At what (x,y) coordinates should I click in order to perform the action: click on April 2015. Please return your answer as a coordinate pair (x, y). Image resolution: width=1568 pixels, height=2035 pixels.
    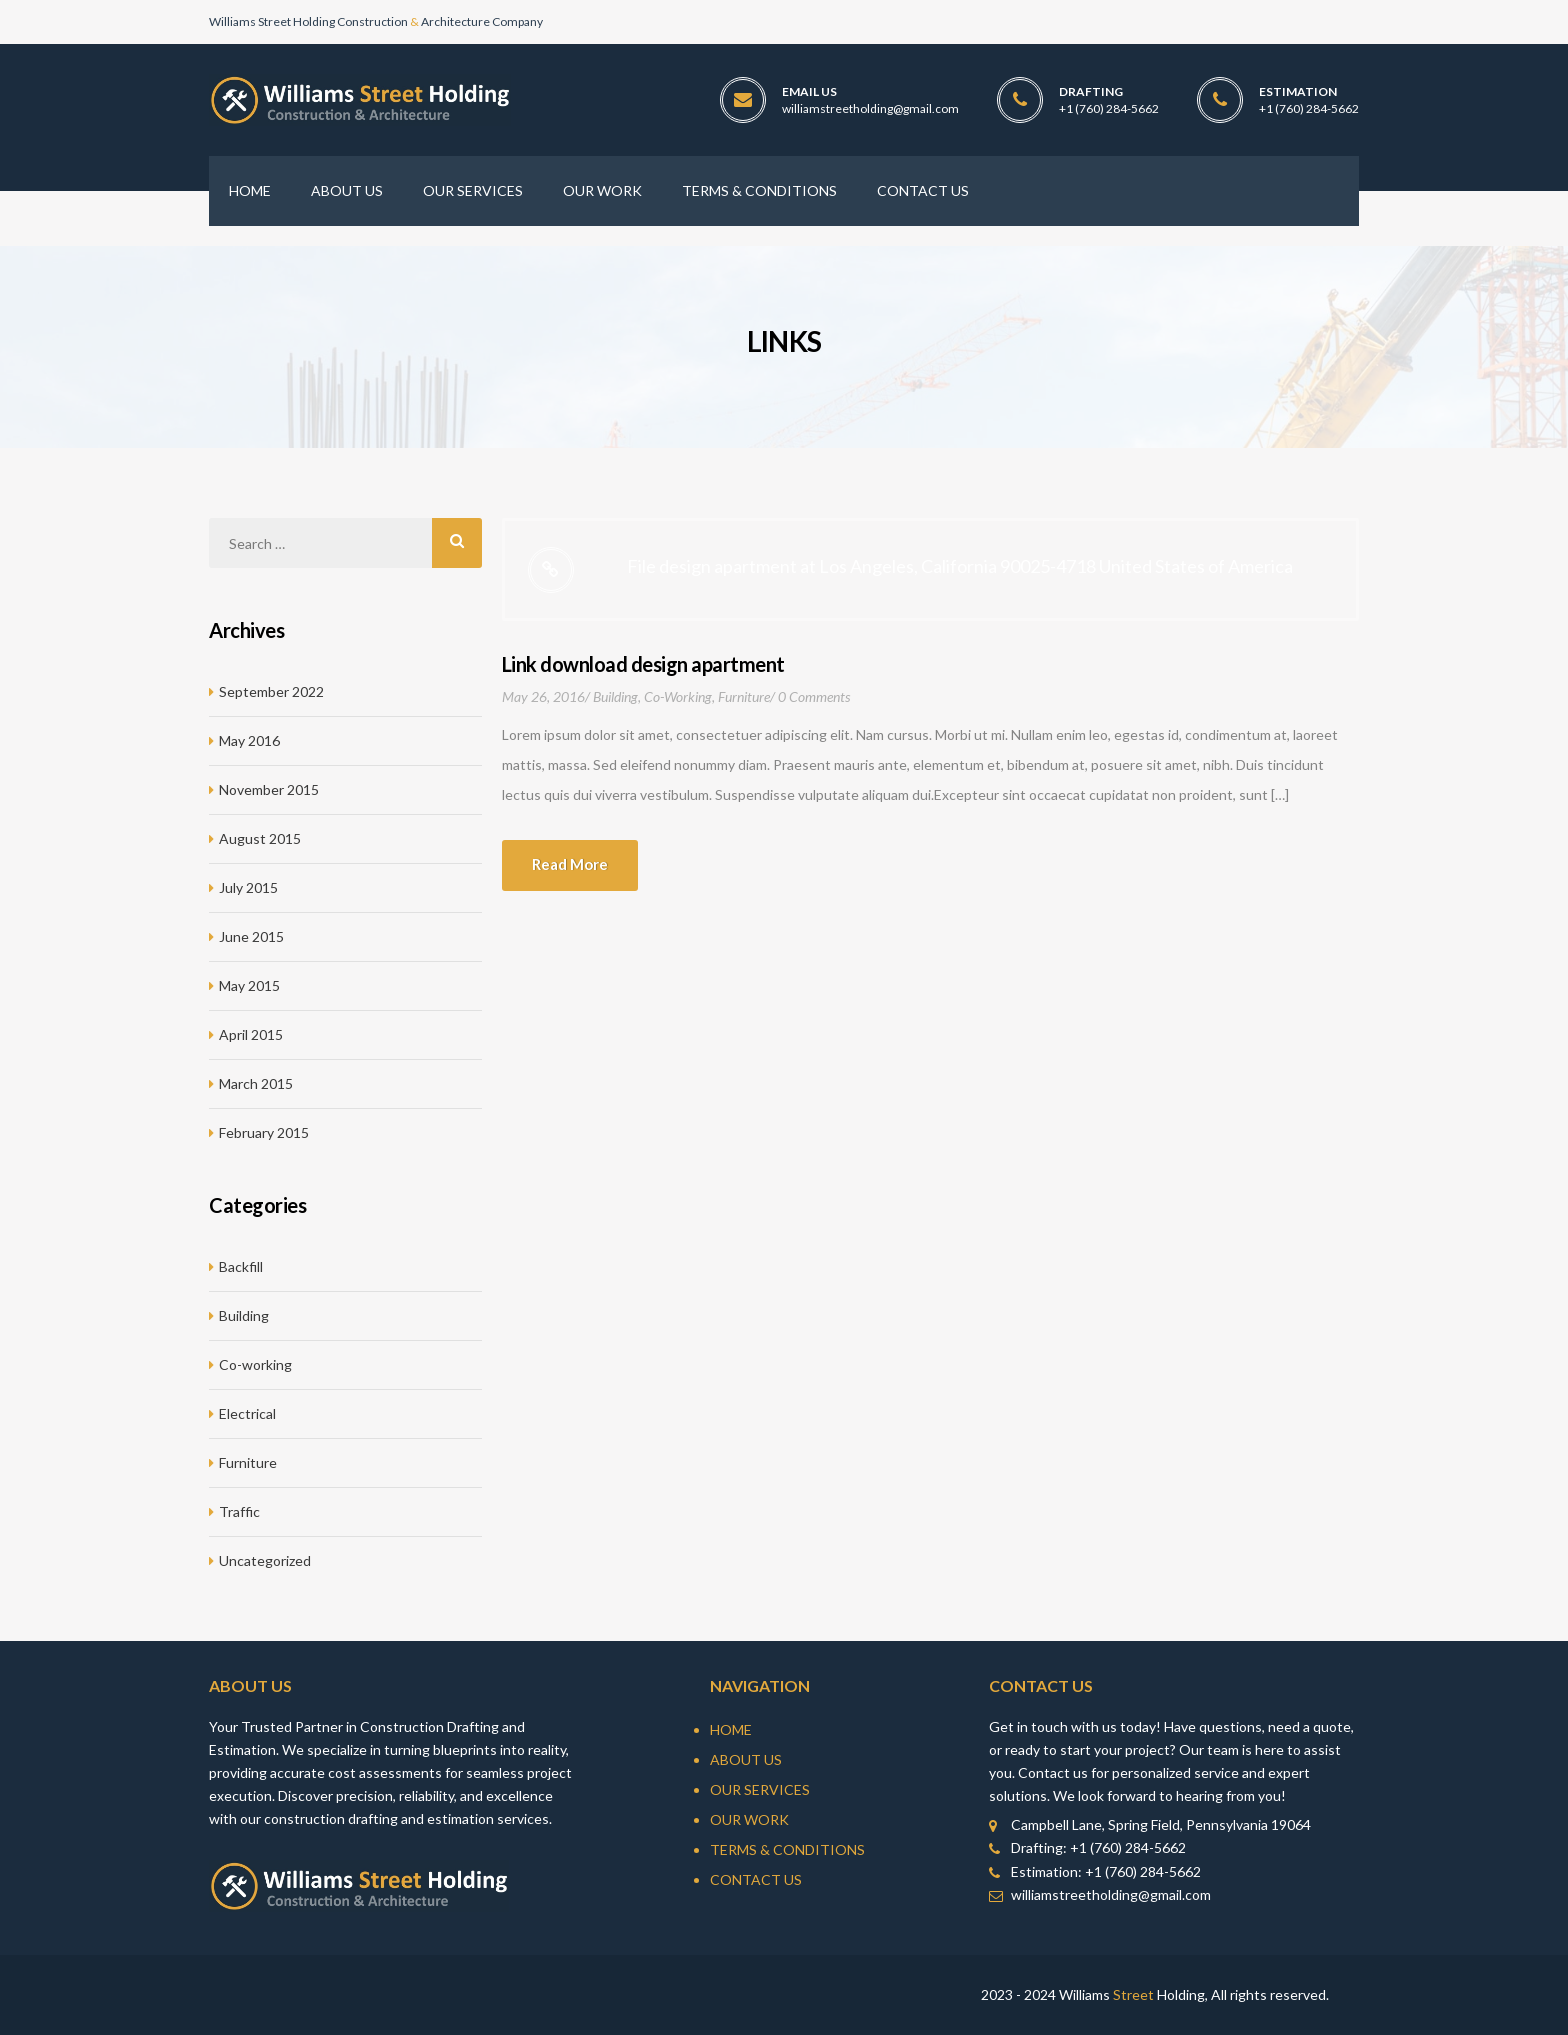
    Looking at the image, I should click on (251, 1034).